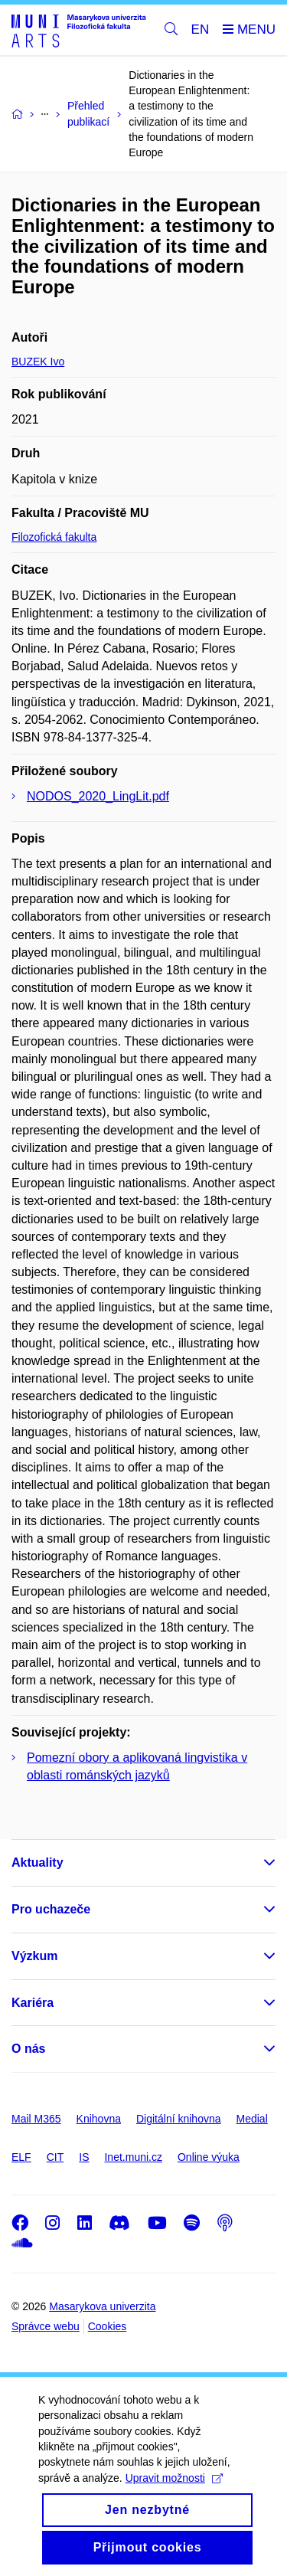 The image size is (287, 2576). I want to click on Inet.muni.cz, so click(132, 2157).